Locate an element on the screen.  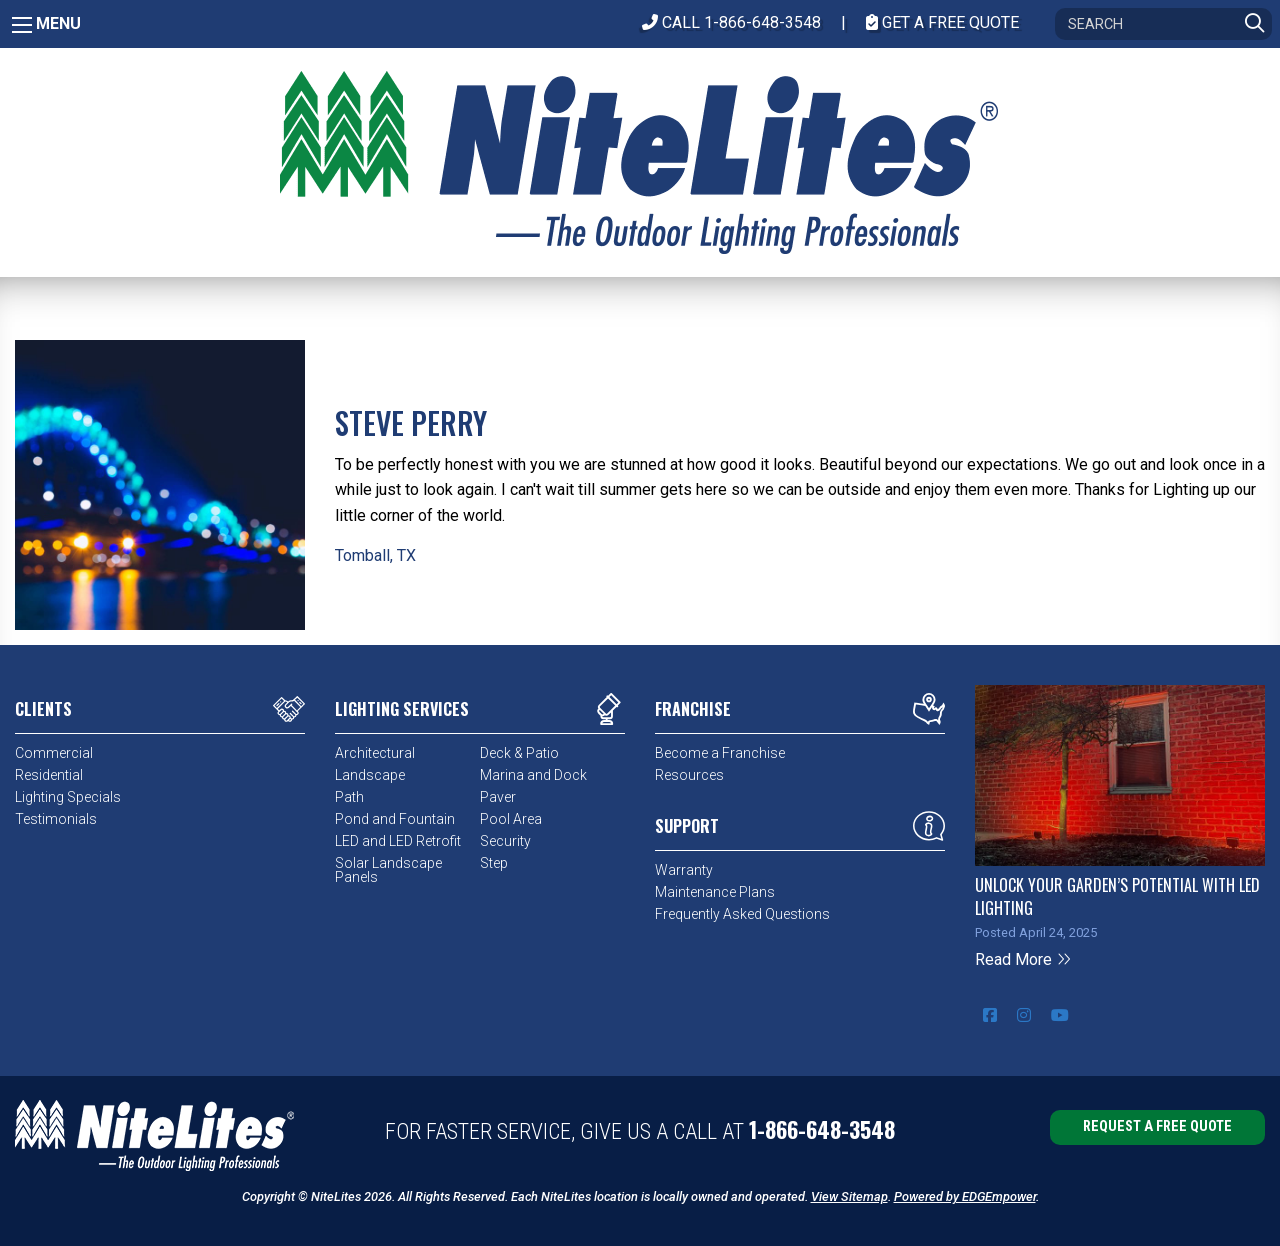
Tomball, TX is located at coordinates (375, 555).